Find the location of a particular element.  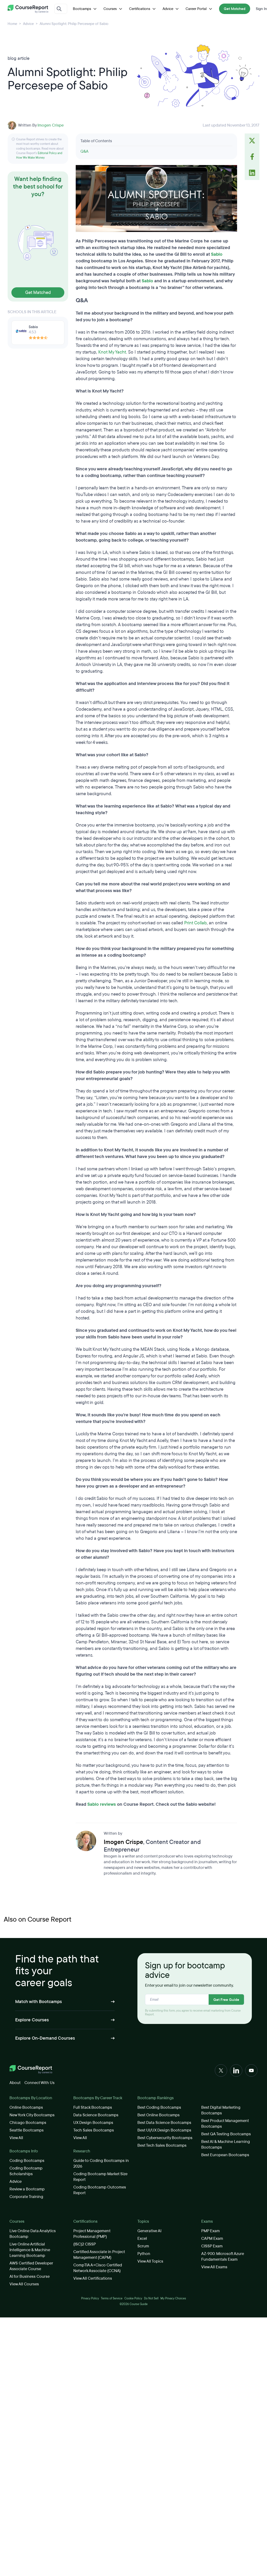

Project Management Professional (PMP) is located at coordinates (91, 2233).